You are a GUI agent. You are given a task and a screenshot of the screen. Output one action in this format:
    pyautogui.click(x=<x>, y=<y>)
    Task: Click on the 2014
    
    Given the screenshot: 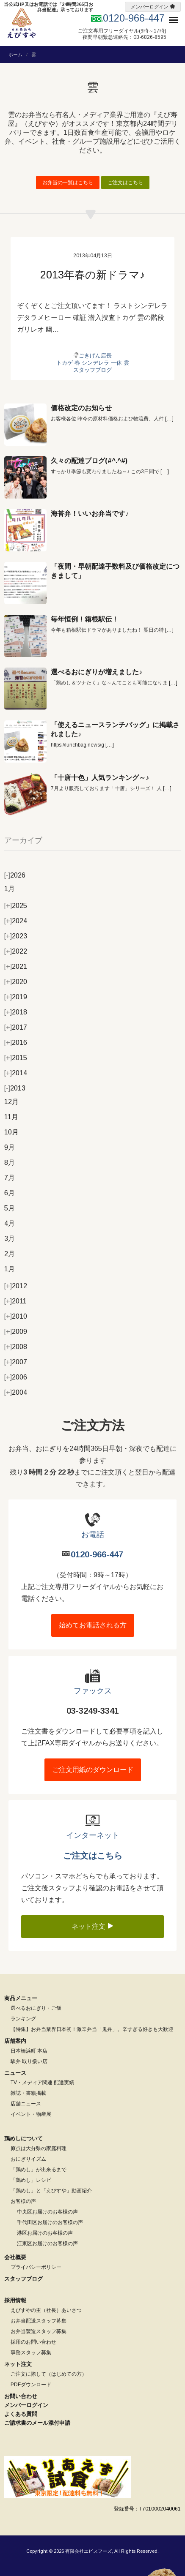 What is the action you would take?
    pyautogui.click(x=15, y=1073)
    